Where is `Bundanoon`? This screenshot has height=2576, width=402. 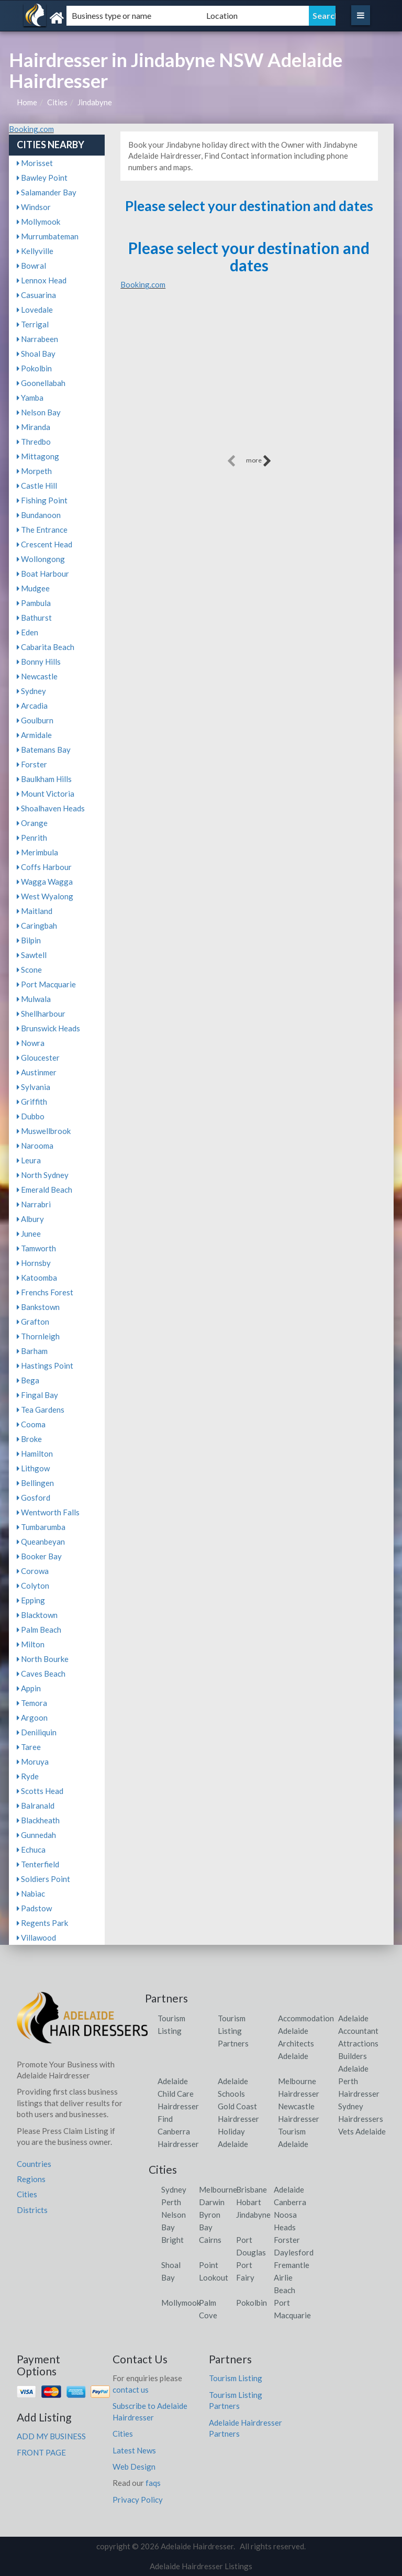 Bundanoon is located at coordinates (39, 515).